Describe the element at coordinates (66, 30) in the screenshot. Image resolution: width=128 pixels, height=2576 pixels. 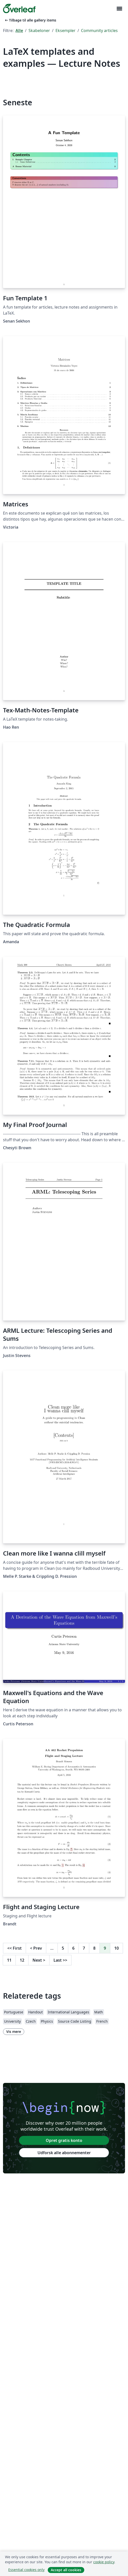
I see `Eksempler` at that location.